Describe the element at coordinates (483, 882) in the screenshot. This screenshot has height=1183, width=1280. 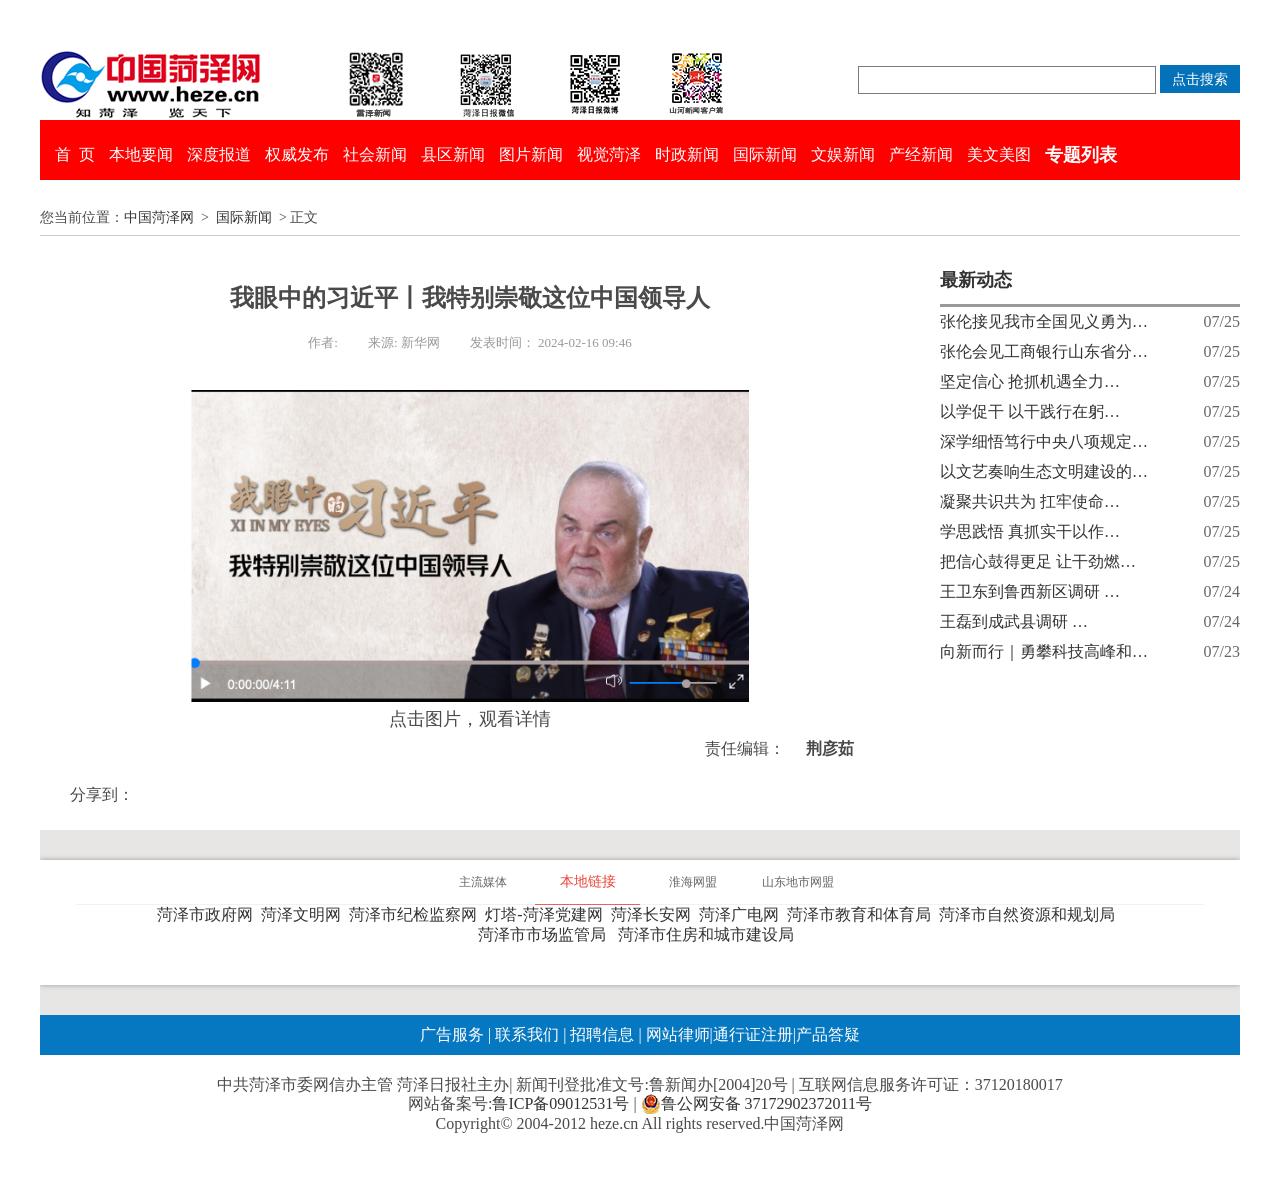
I see `主流媒体` at that location.